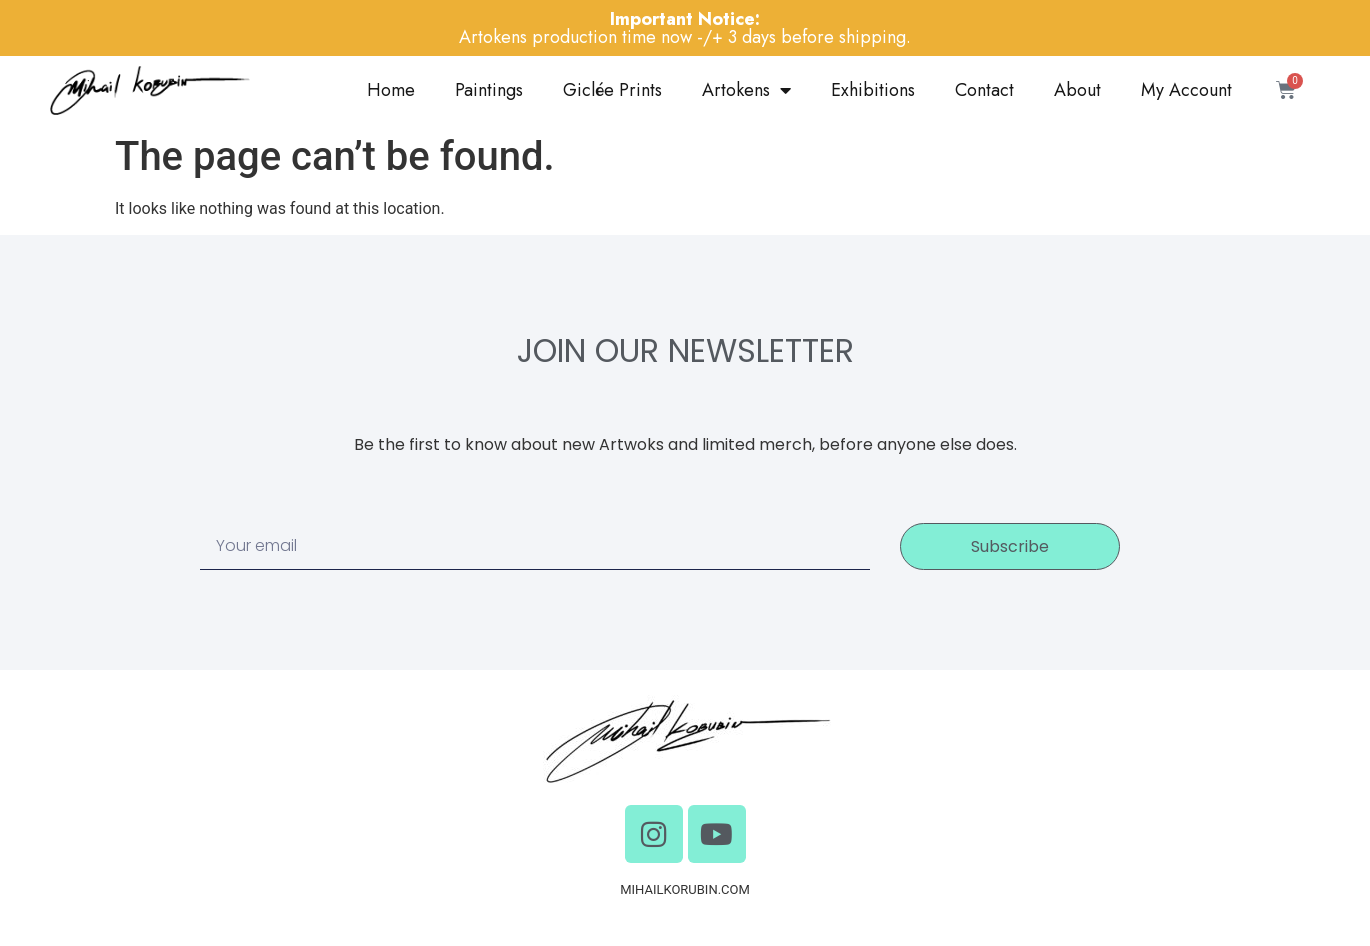 The image size is (1370, 946). Describe the element at coordinates (612, 90) in the screenshot. I see `Giclée Prints` at that location.